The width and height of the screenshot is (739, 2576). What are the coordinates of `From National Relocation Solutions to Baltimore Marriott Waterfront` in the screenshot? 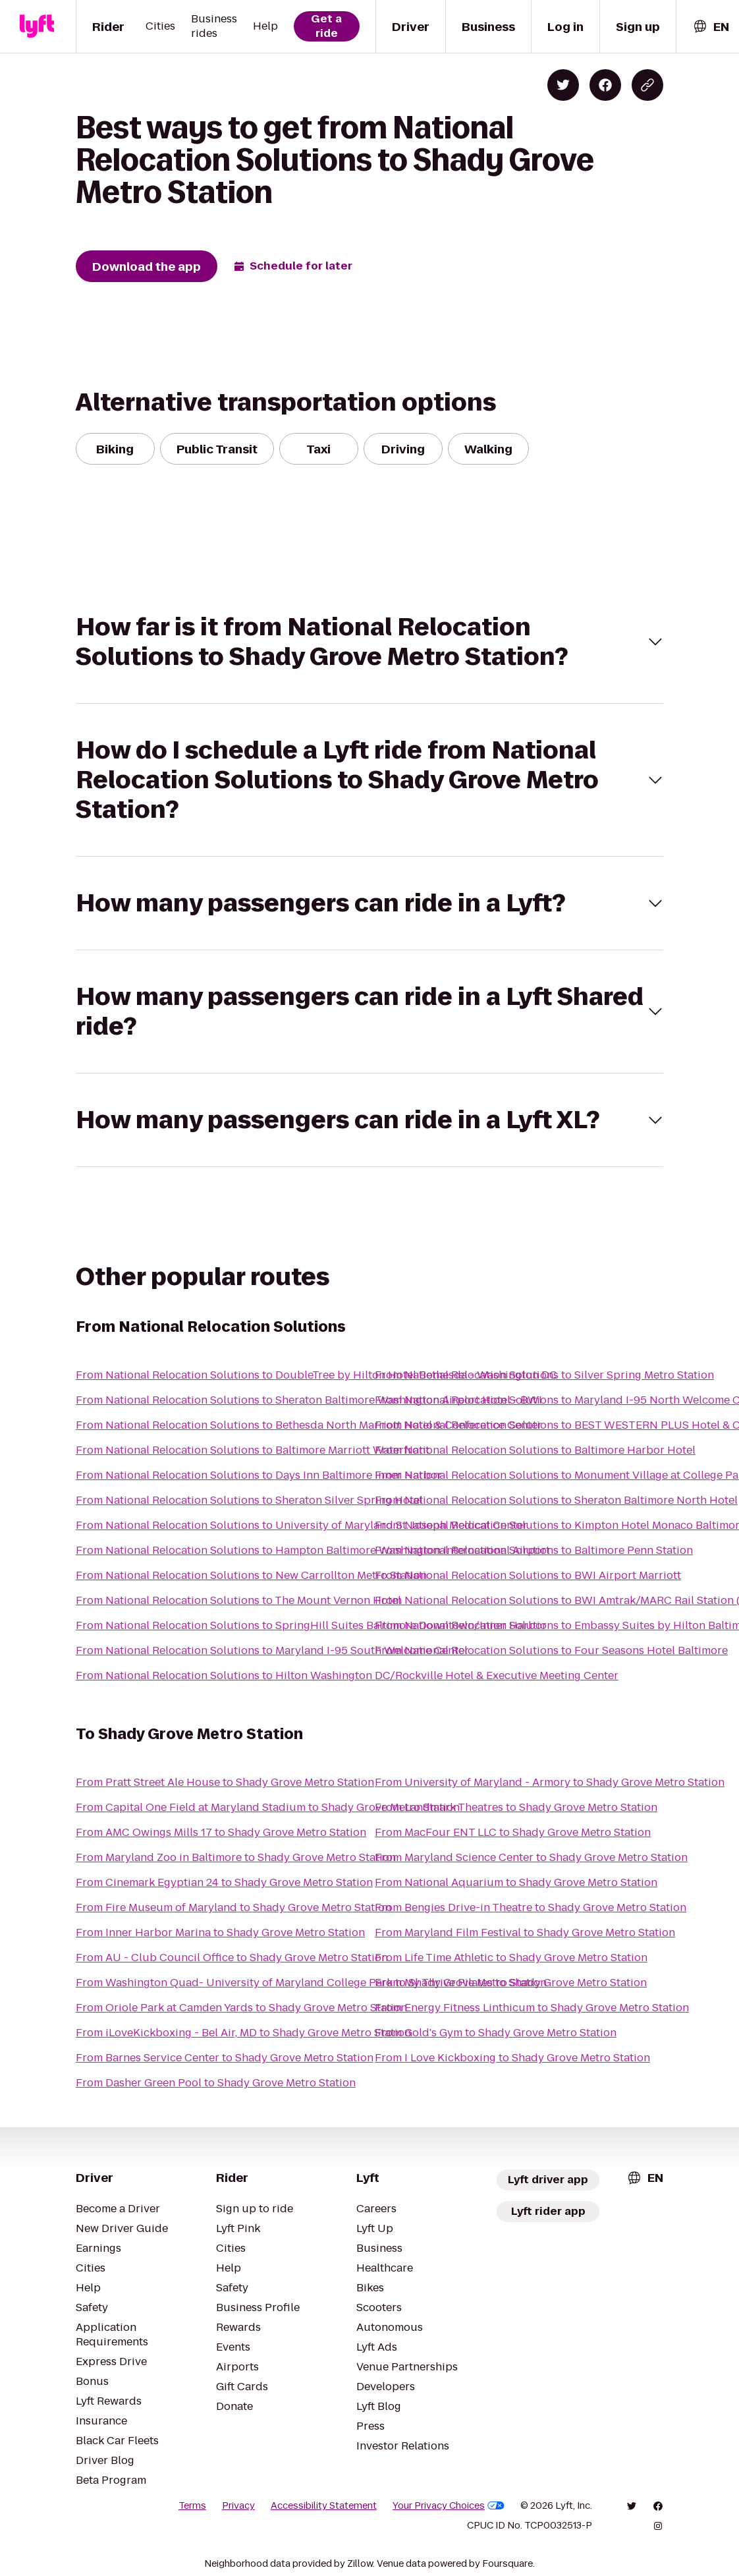 It's located at (252, 1450).